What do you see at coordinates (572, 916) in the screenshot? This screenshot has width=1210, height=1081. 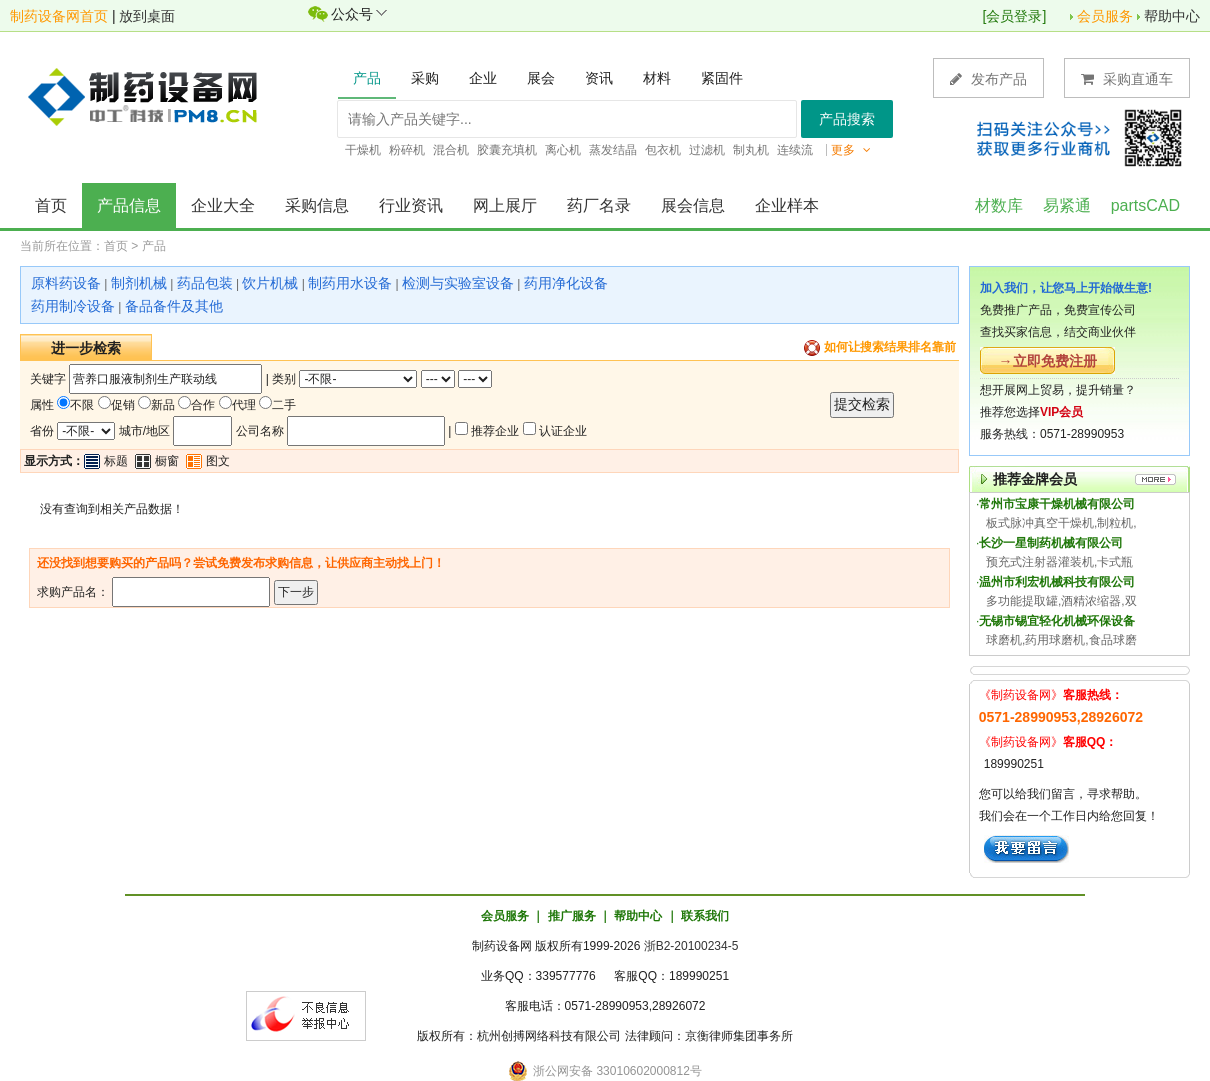 I see `推广服务` at bounding box center [572, 916].